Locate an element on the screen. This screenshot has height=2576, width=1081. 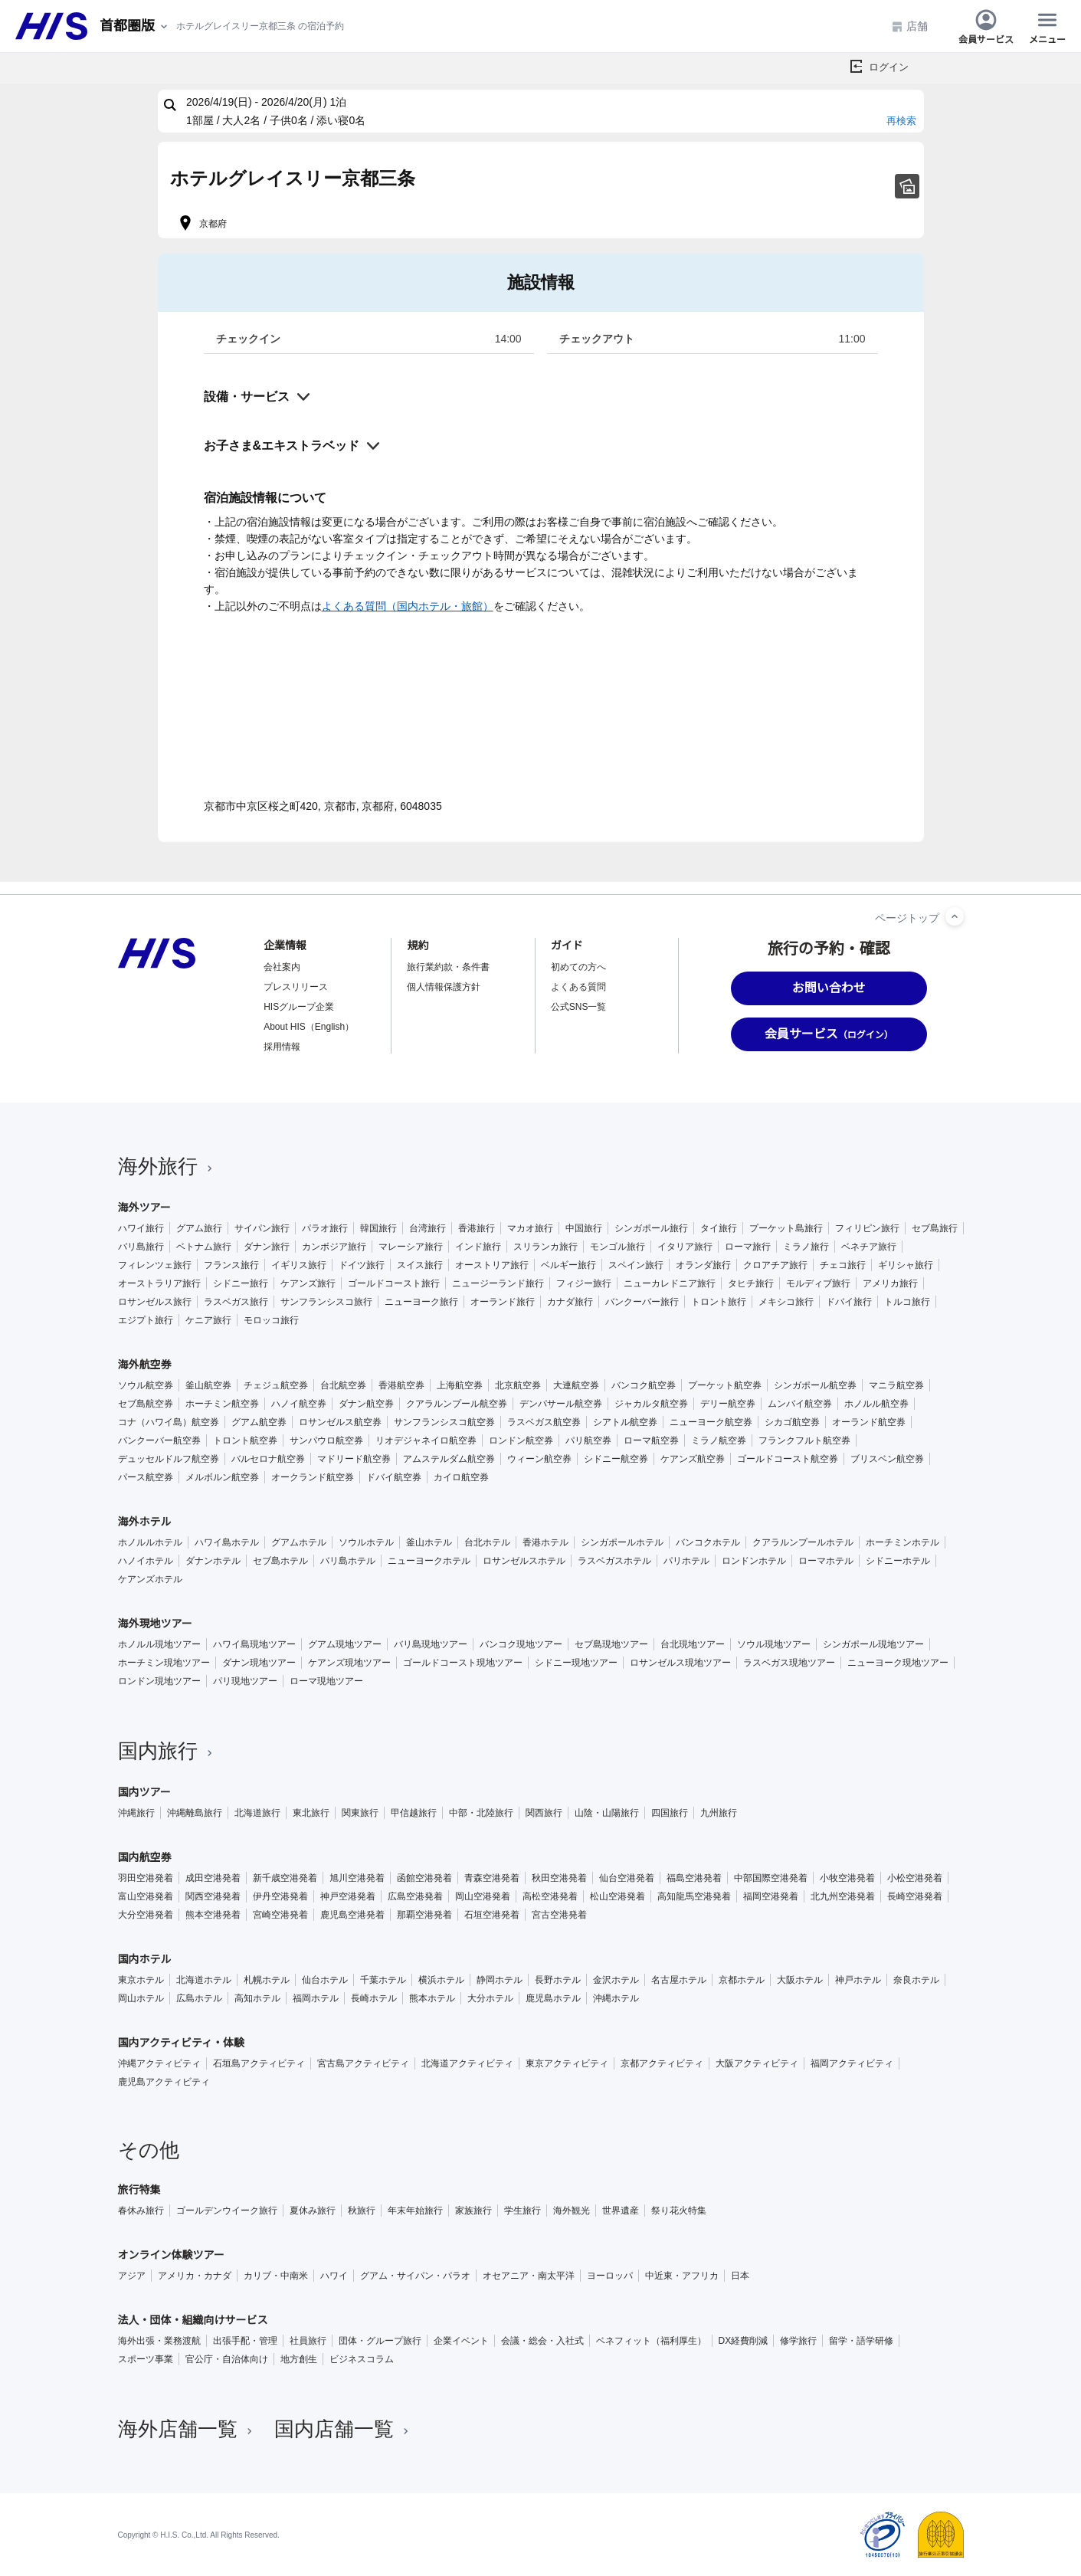
タヒチ旅行 is located at coordinates (751, 1283).